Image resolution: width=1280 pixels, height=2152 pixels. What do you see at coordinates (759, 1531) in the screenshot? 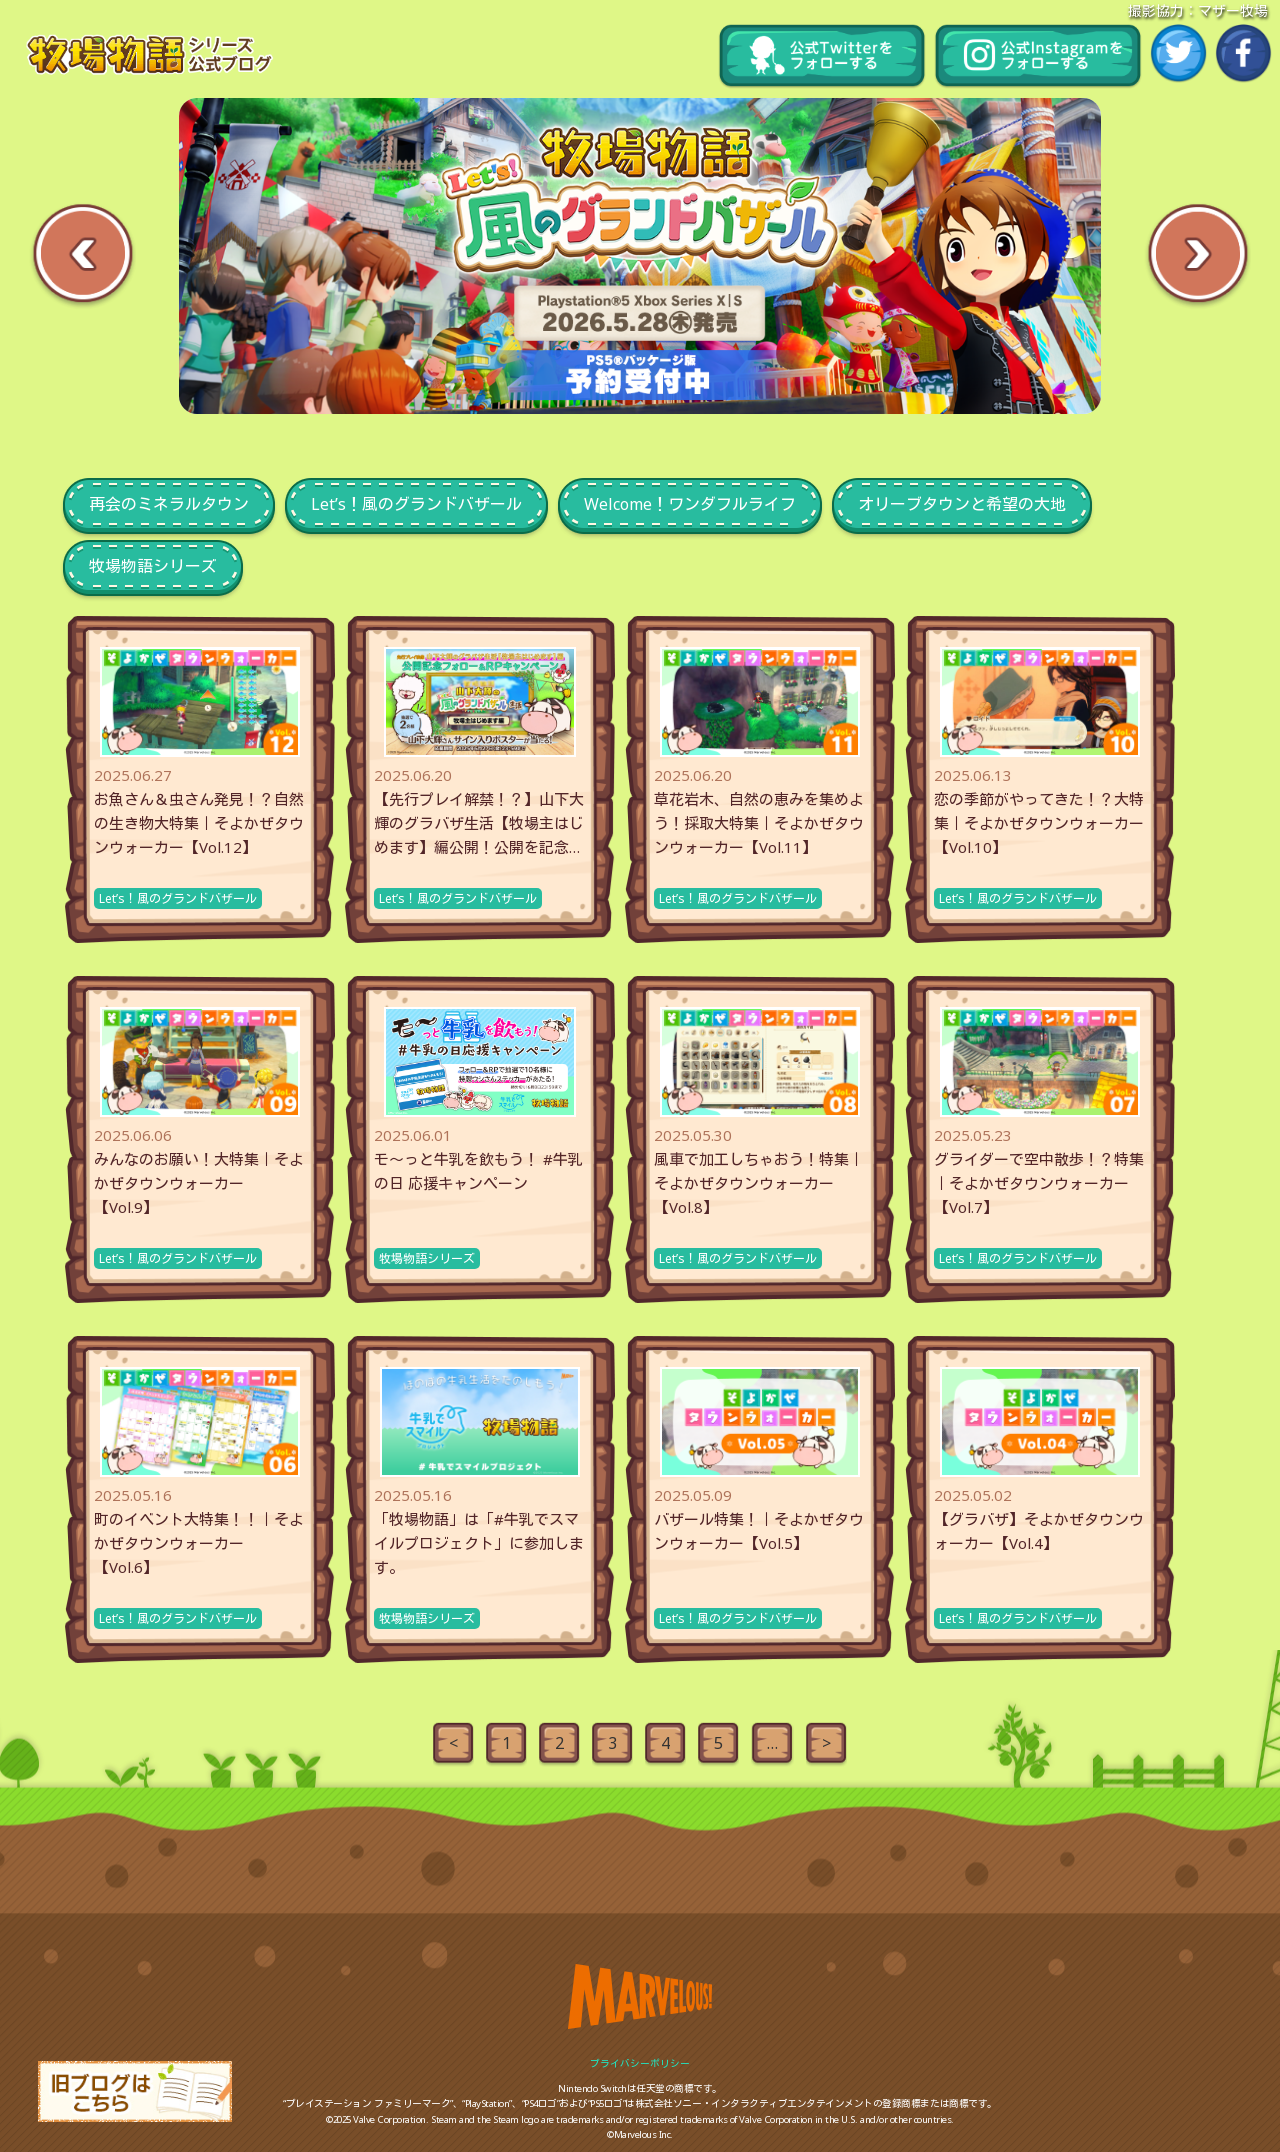
I see `バザール特集！｜そよかぜタウンウォーカー【Vol.5】` at bounding box center [759, 1531].